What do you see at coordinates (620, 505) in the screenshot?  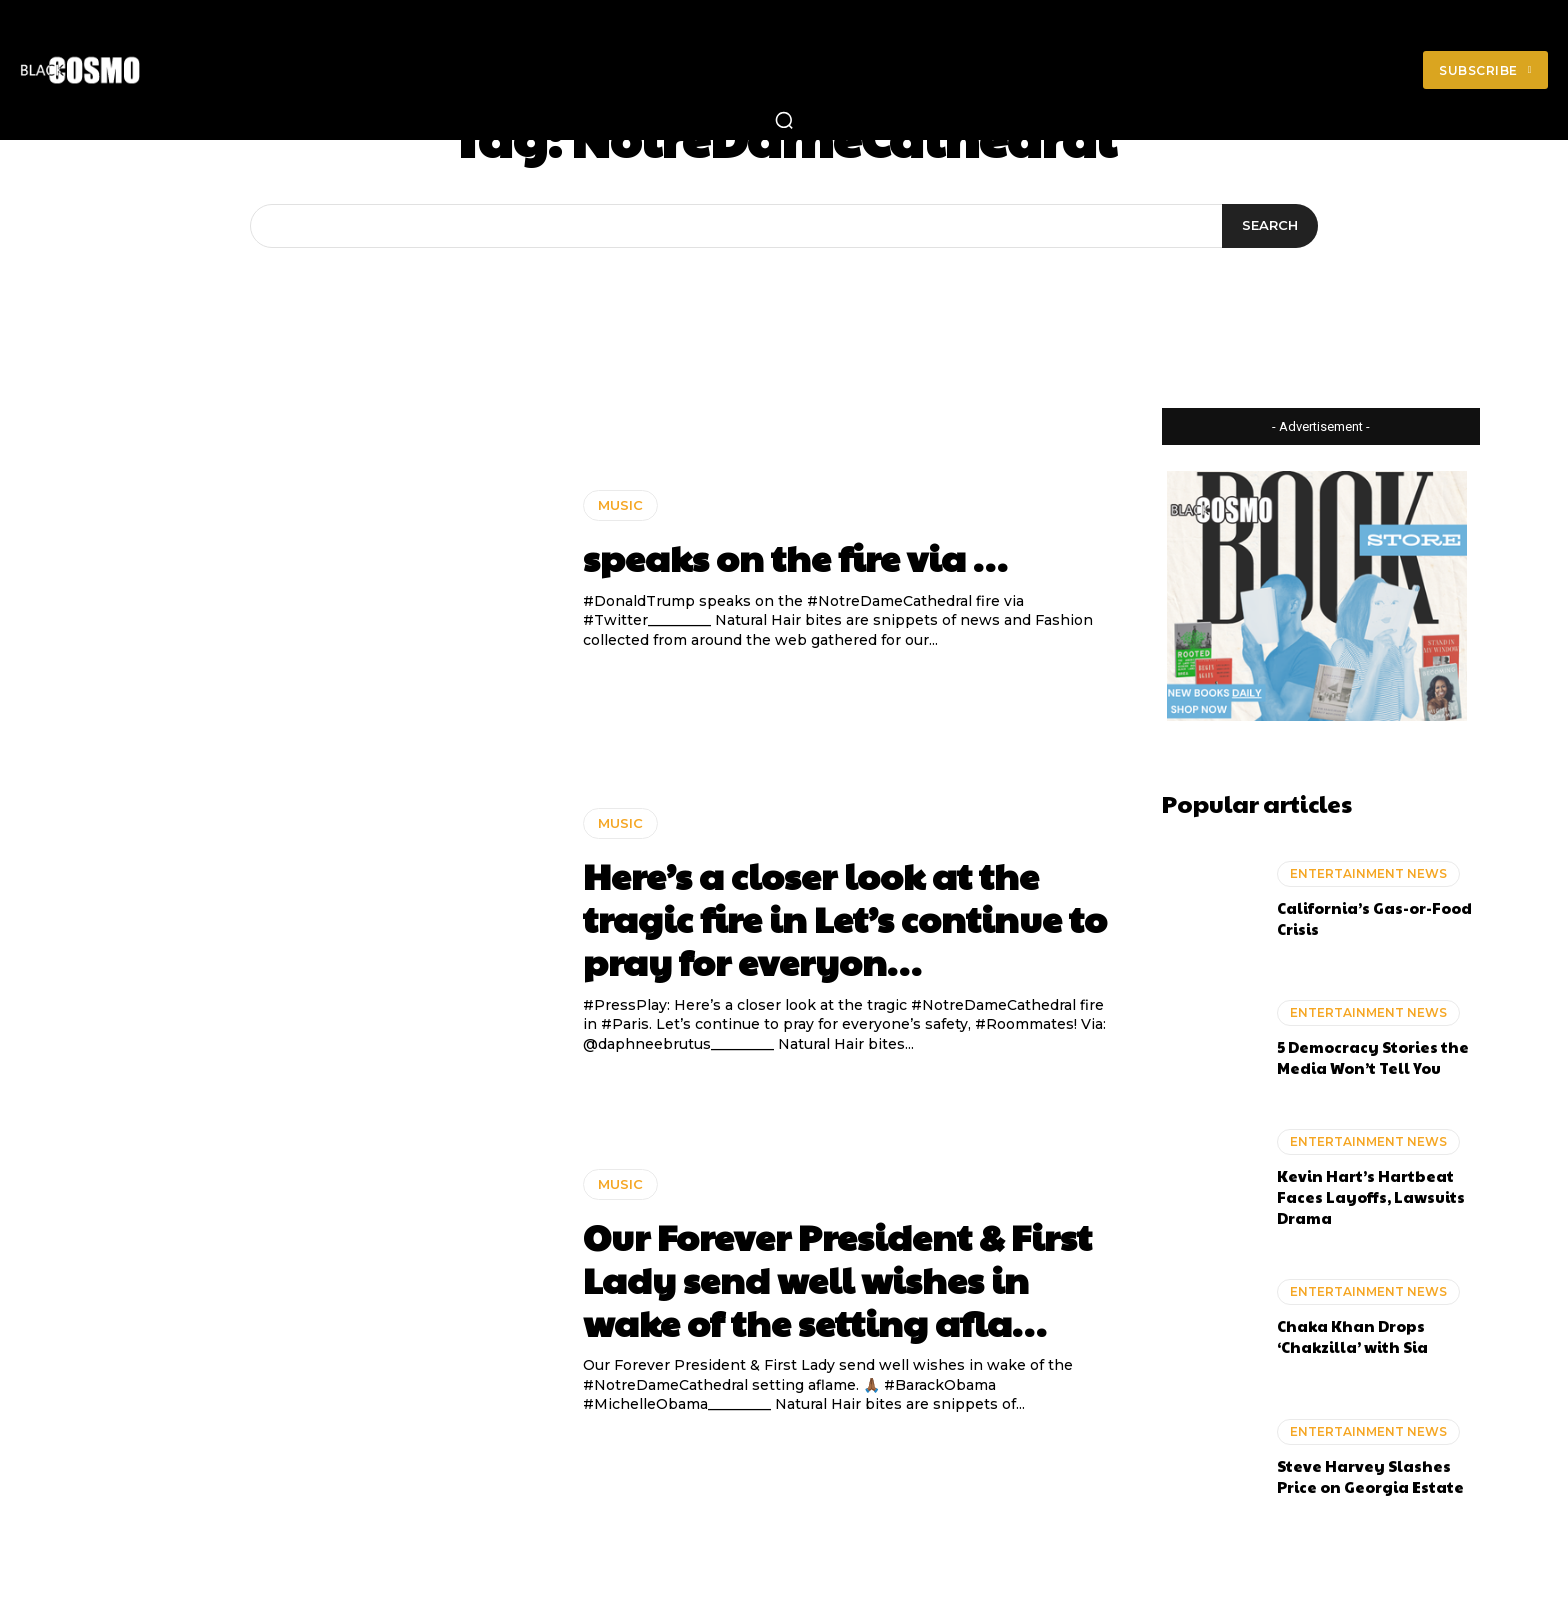 I see `MUSIC` at bounding box center [620, 505].